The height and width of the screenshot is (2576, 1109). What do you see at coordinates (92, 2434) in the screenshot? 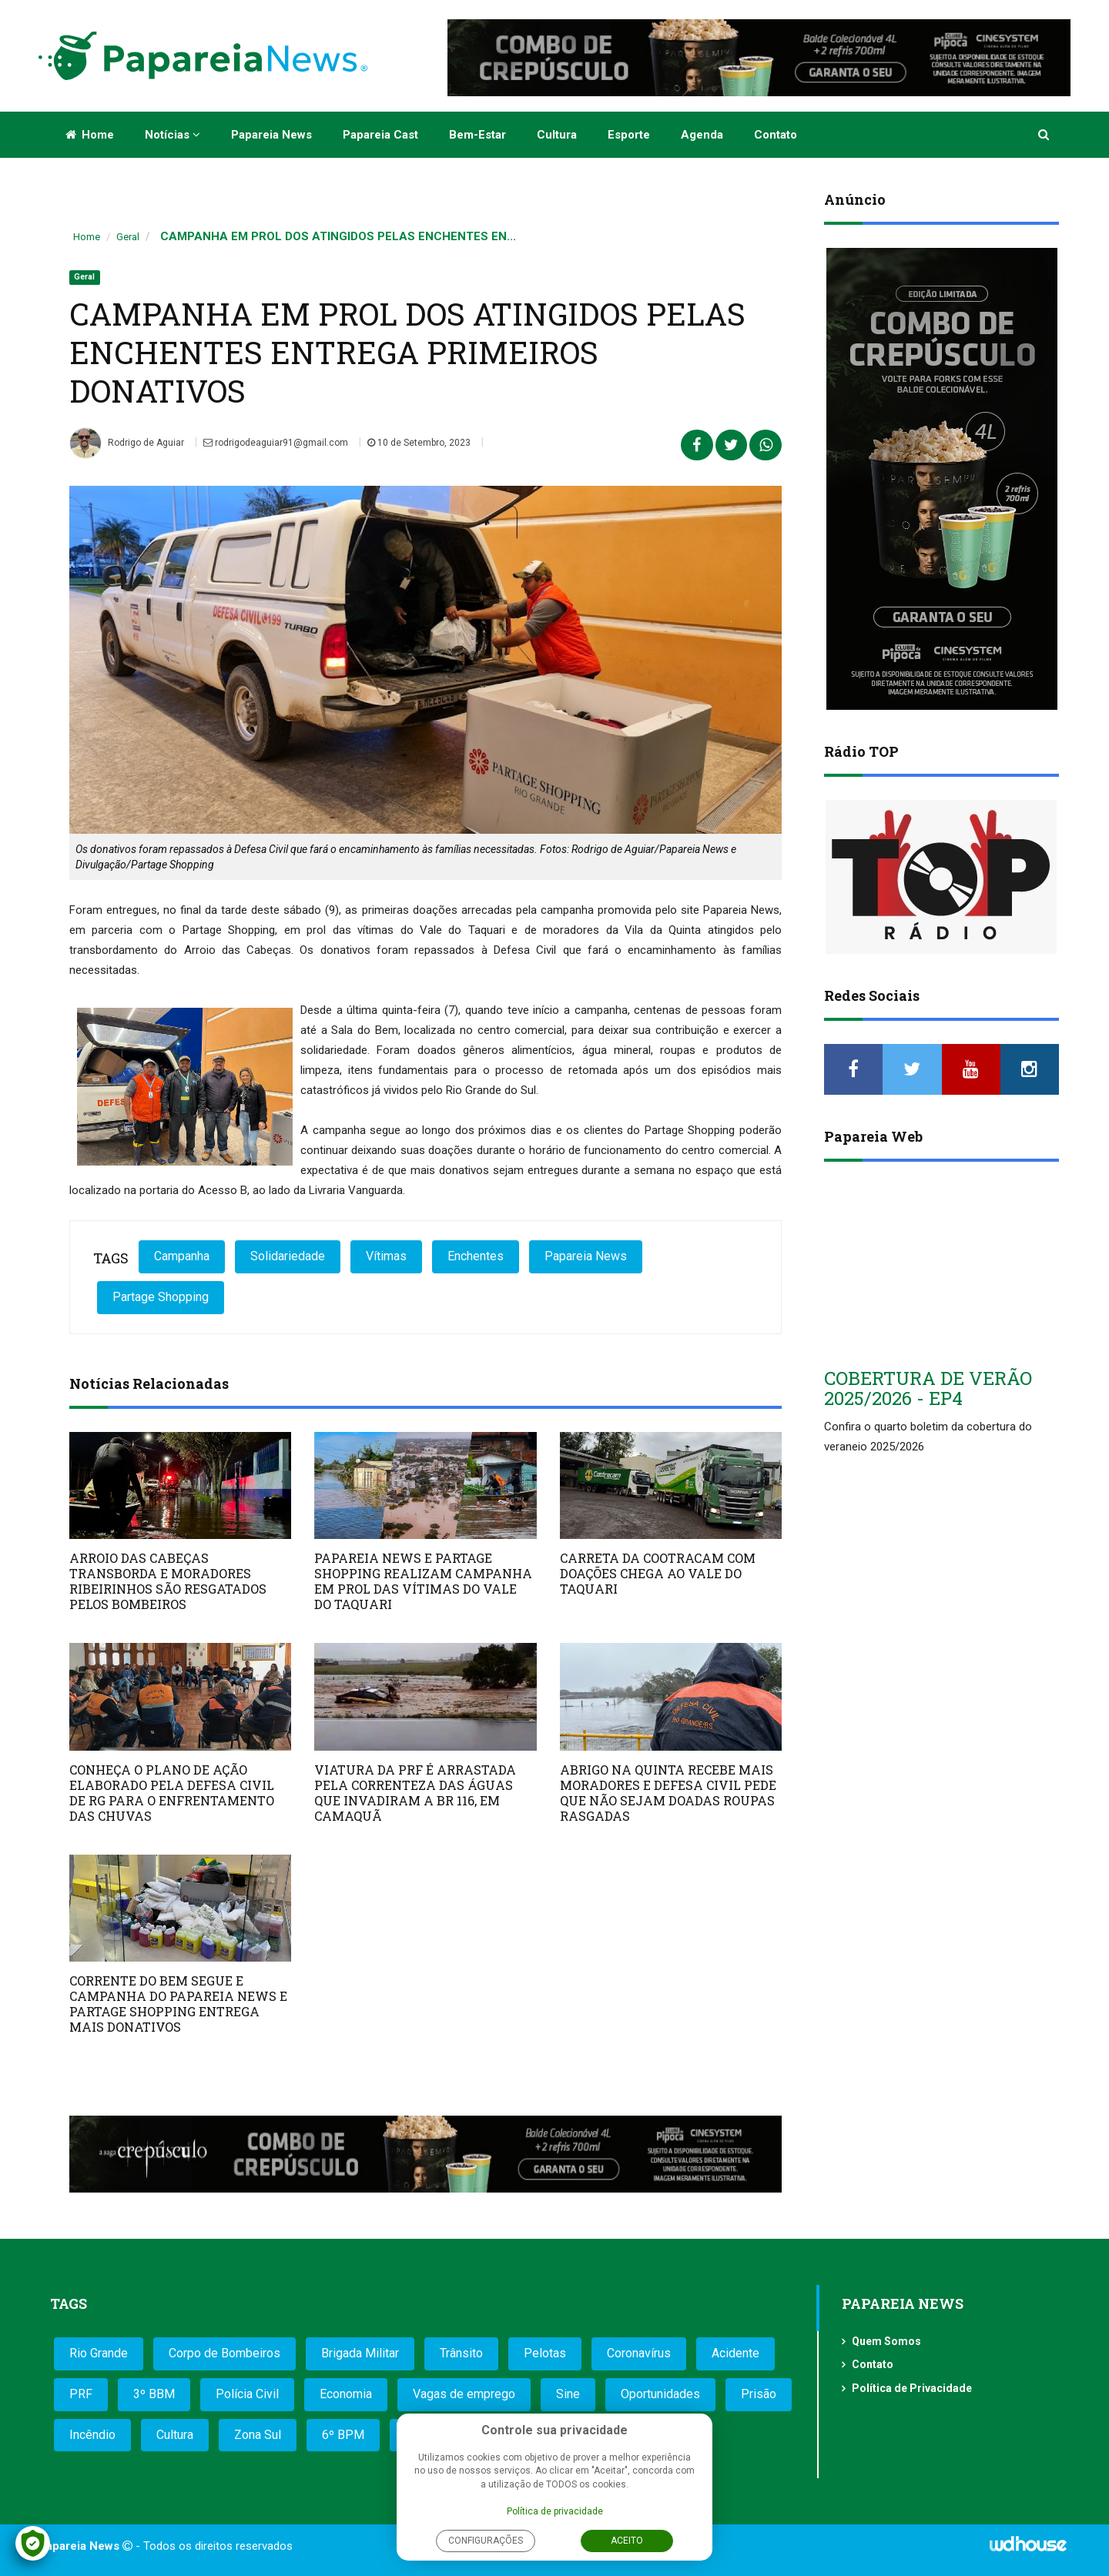
I see `Incêndio` at bounding box center [92, 2434].